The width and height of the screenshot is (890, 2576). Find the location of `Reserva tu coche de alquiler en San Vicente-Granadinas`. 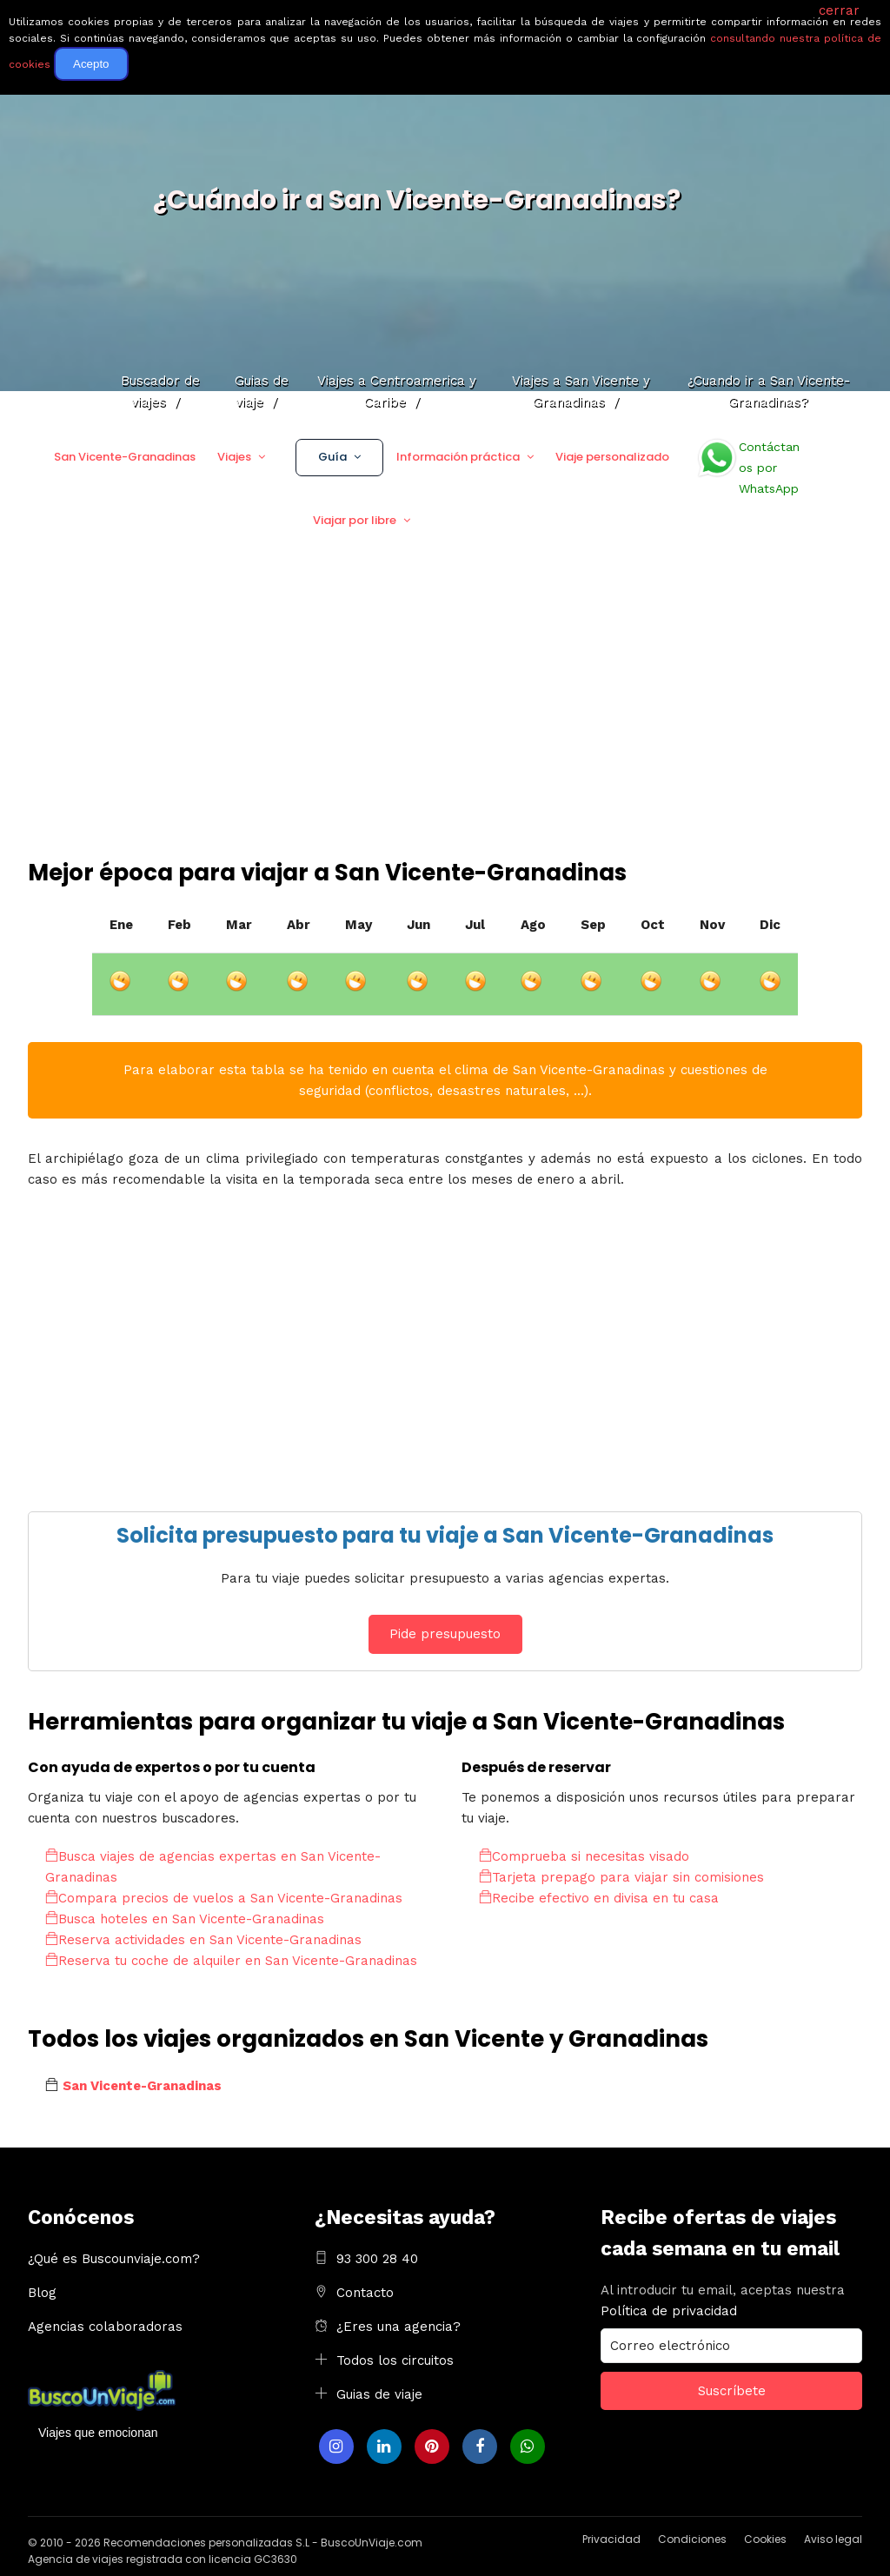

Reserva tu coche de alquiler en San Vicente-Granadinas is located at coordinates (231, 1961).